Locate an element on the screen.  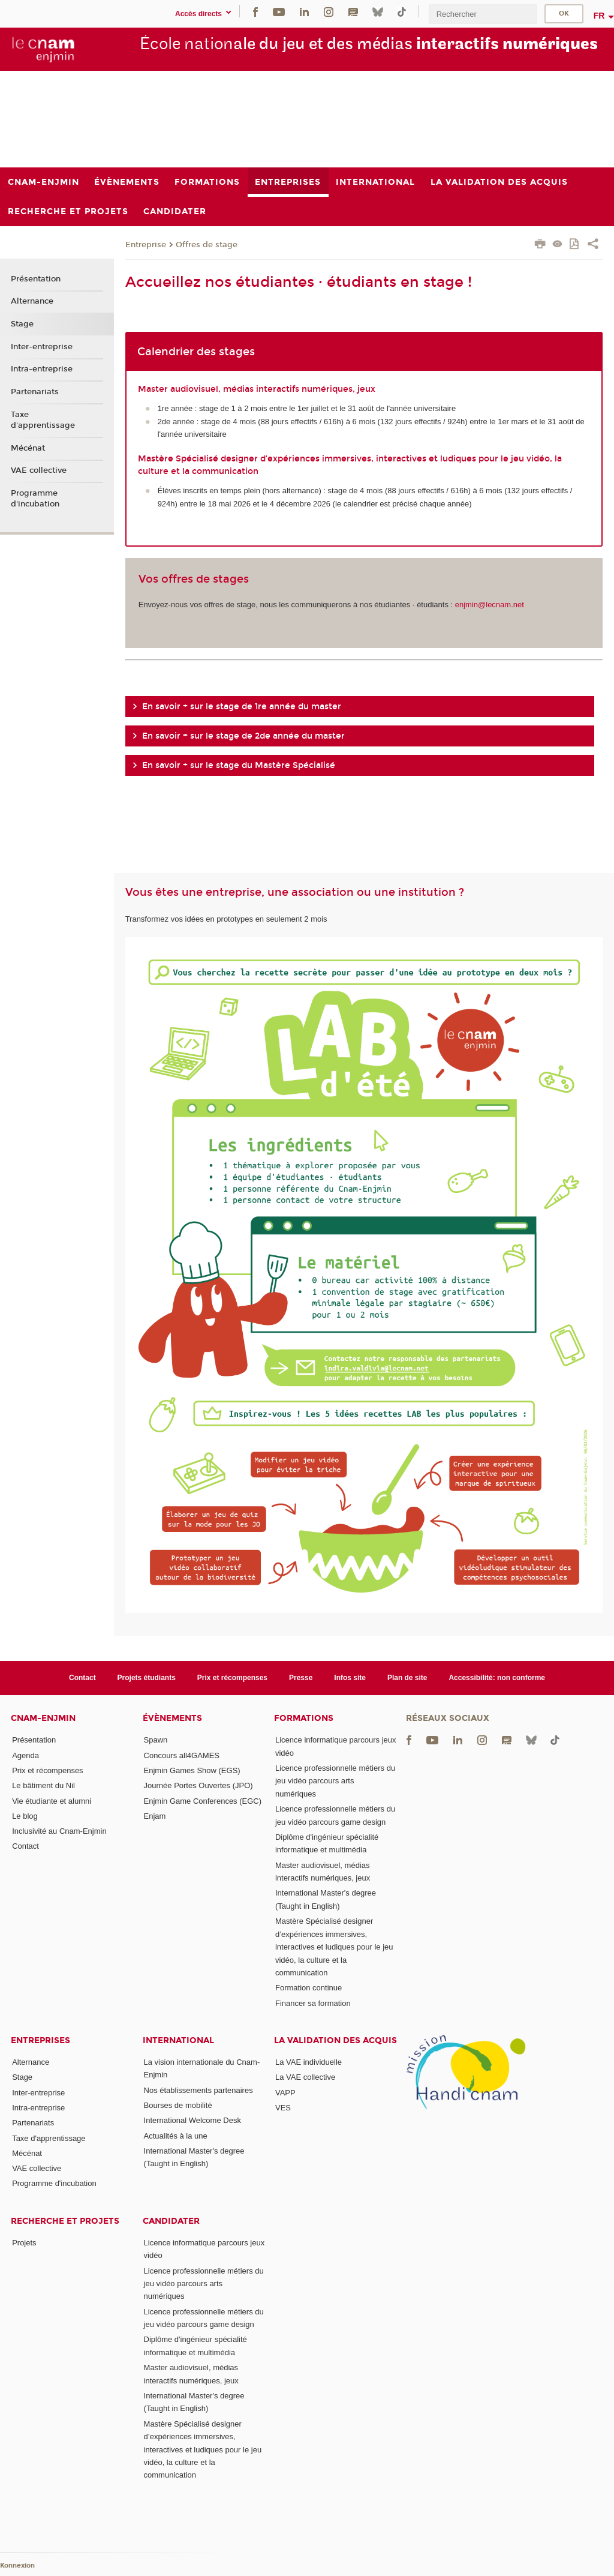
Entreprises is located at coordinates (40, 2040).